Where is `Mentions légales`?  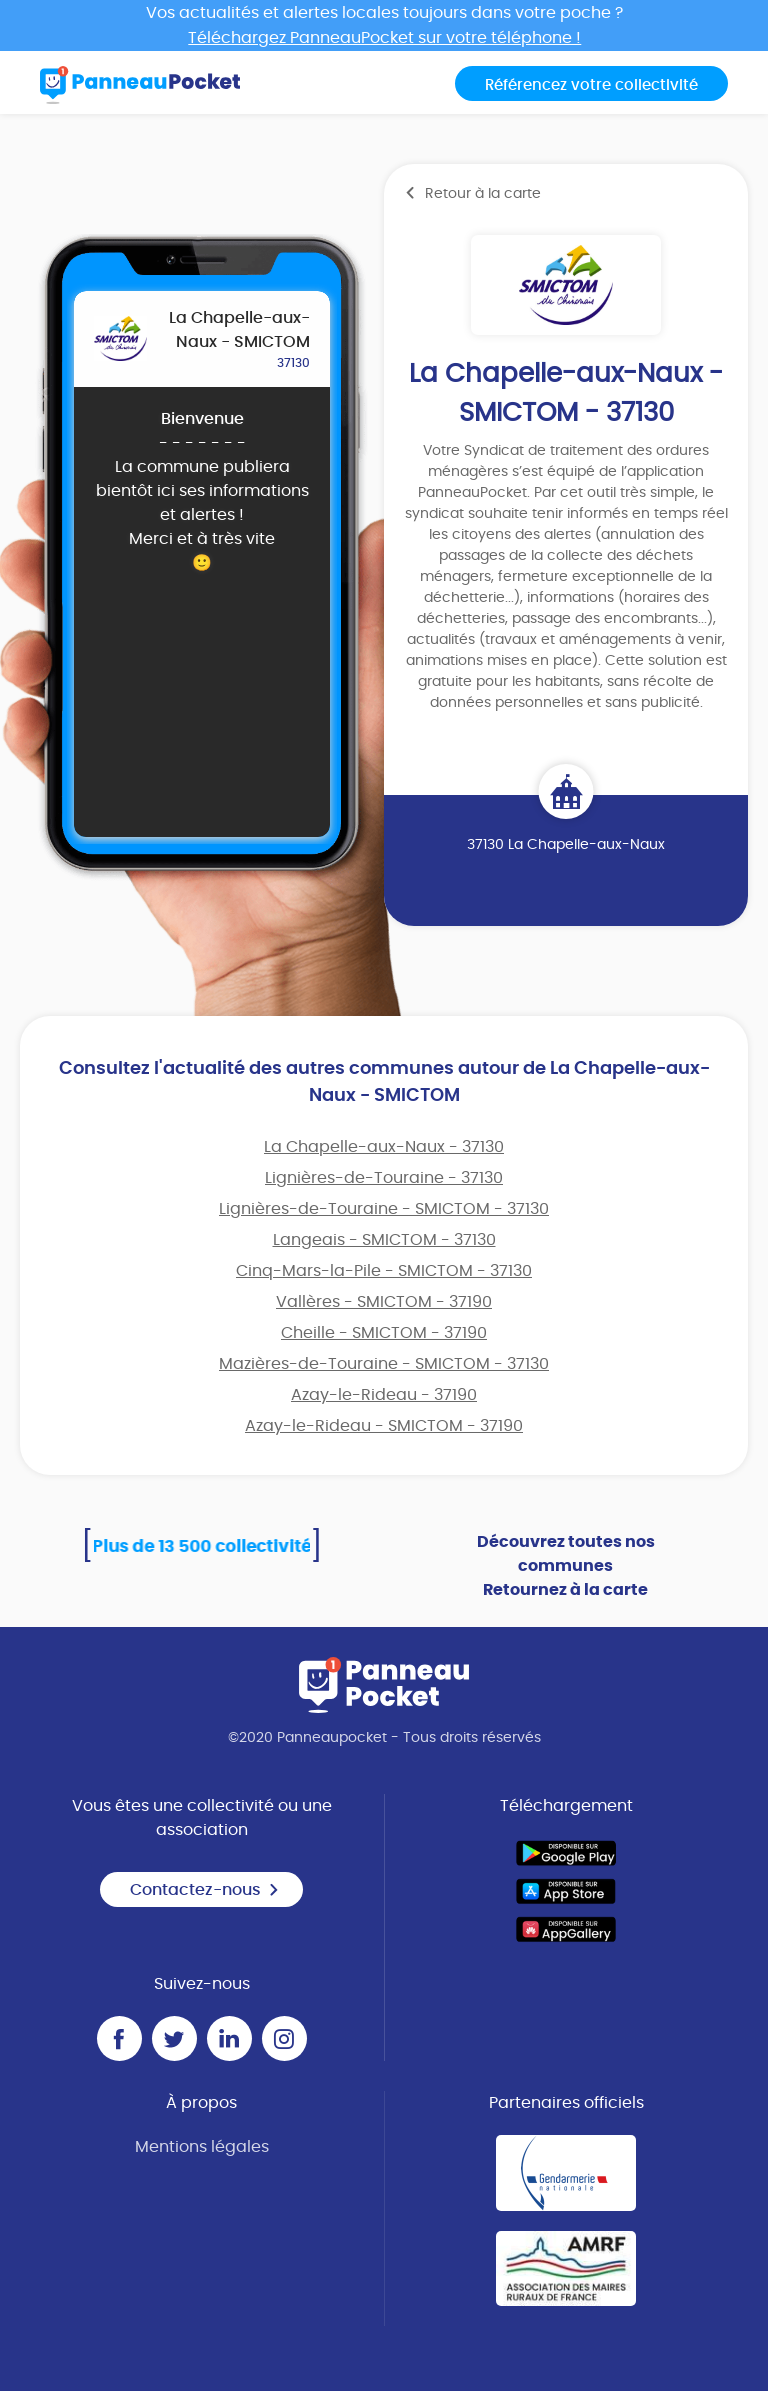
Mentions légales is located at coordinates (202, 2147).